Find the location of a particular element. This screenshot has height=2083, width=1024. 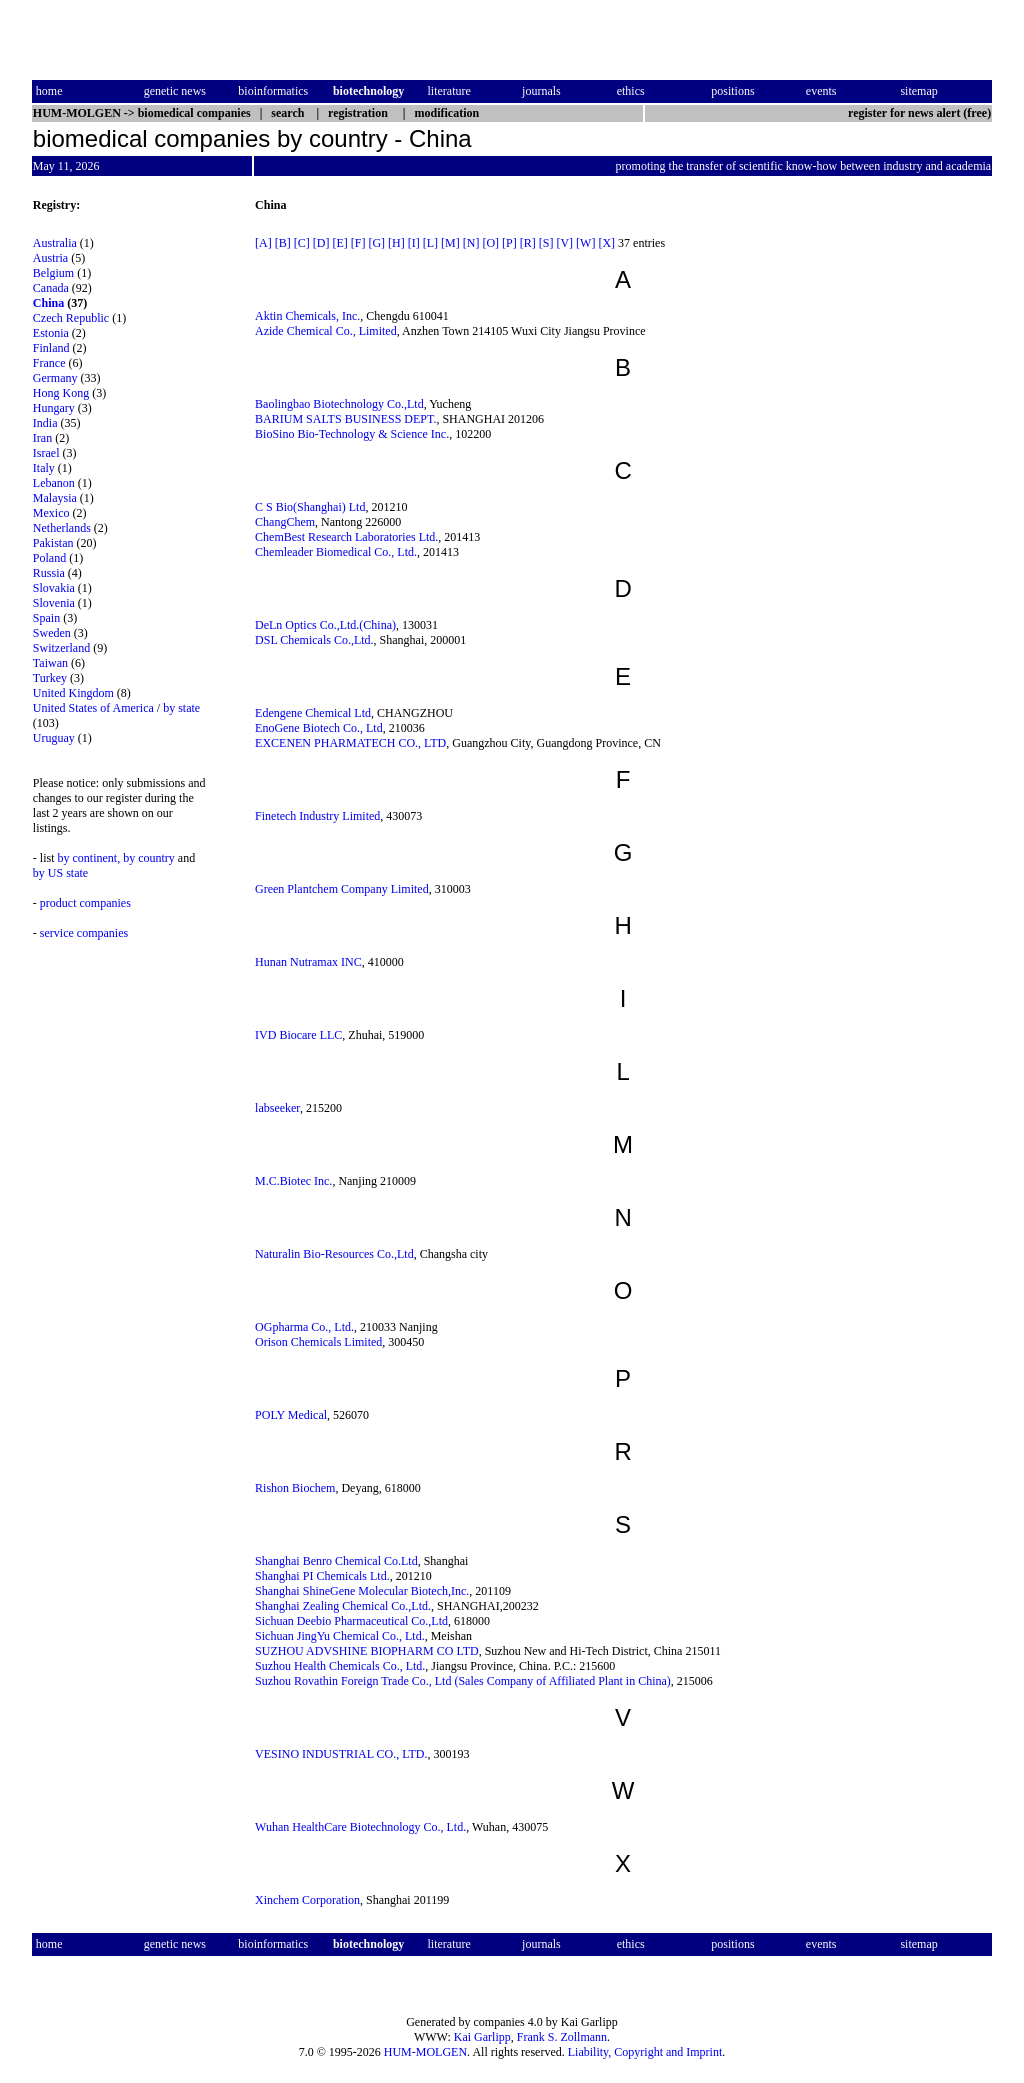

Uruguay is located at coordinates (54, 738).